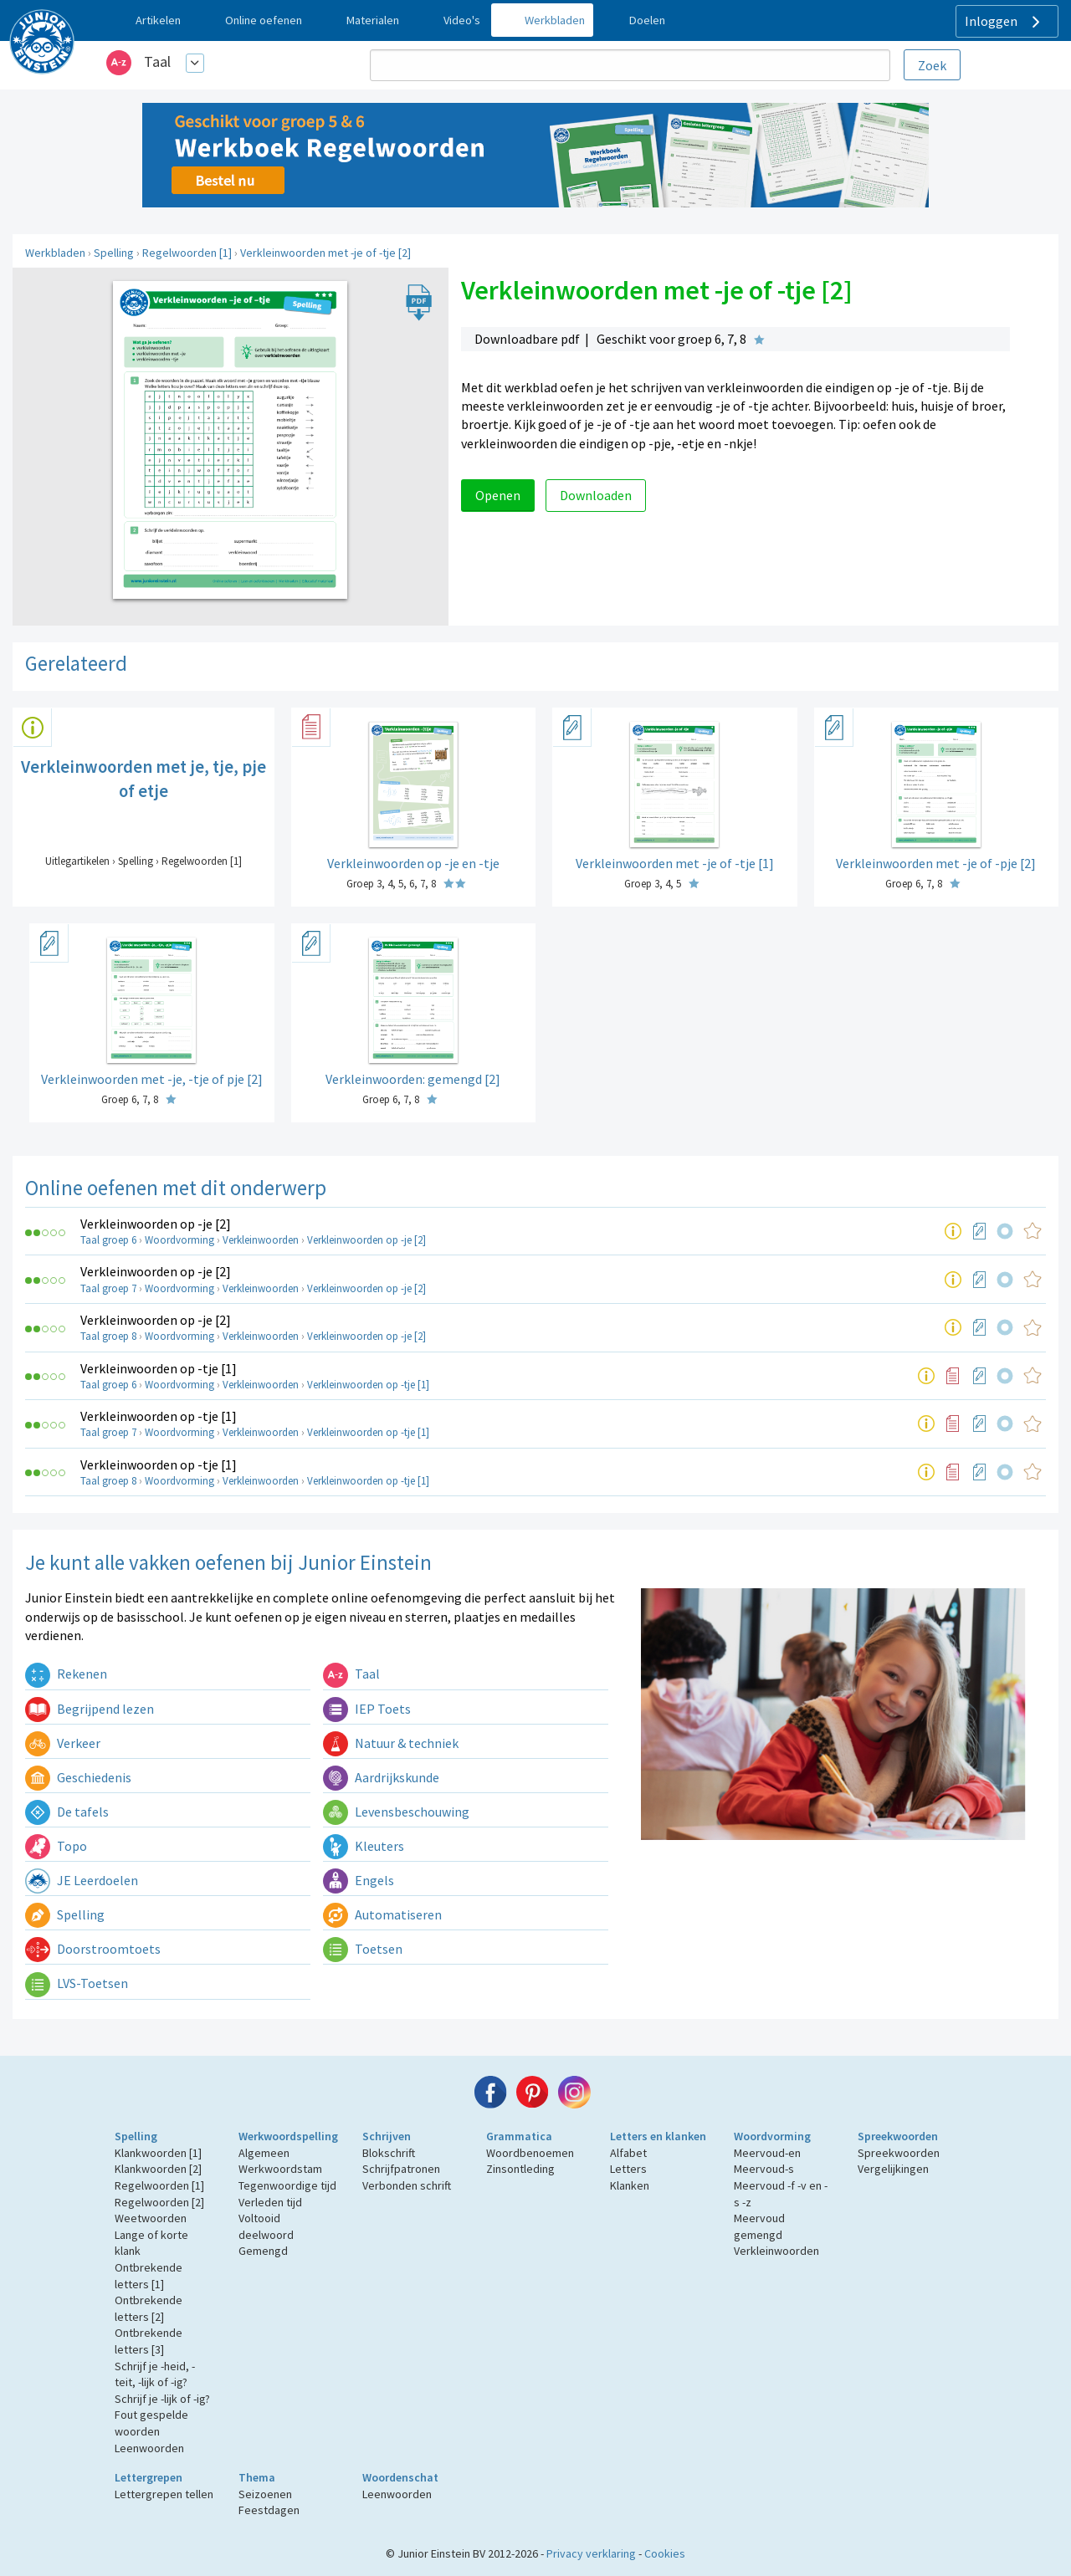  I want to click on Klanken, so click(629, 2185).